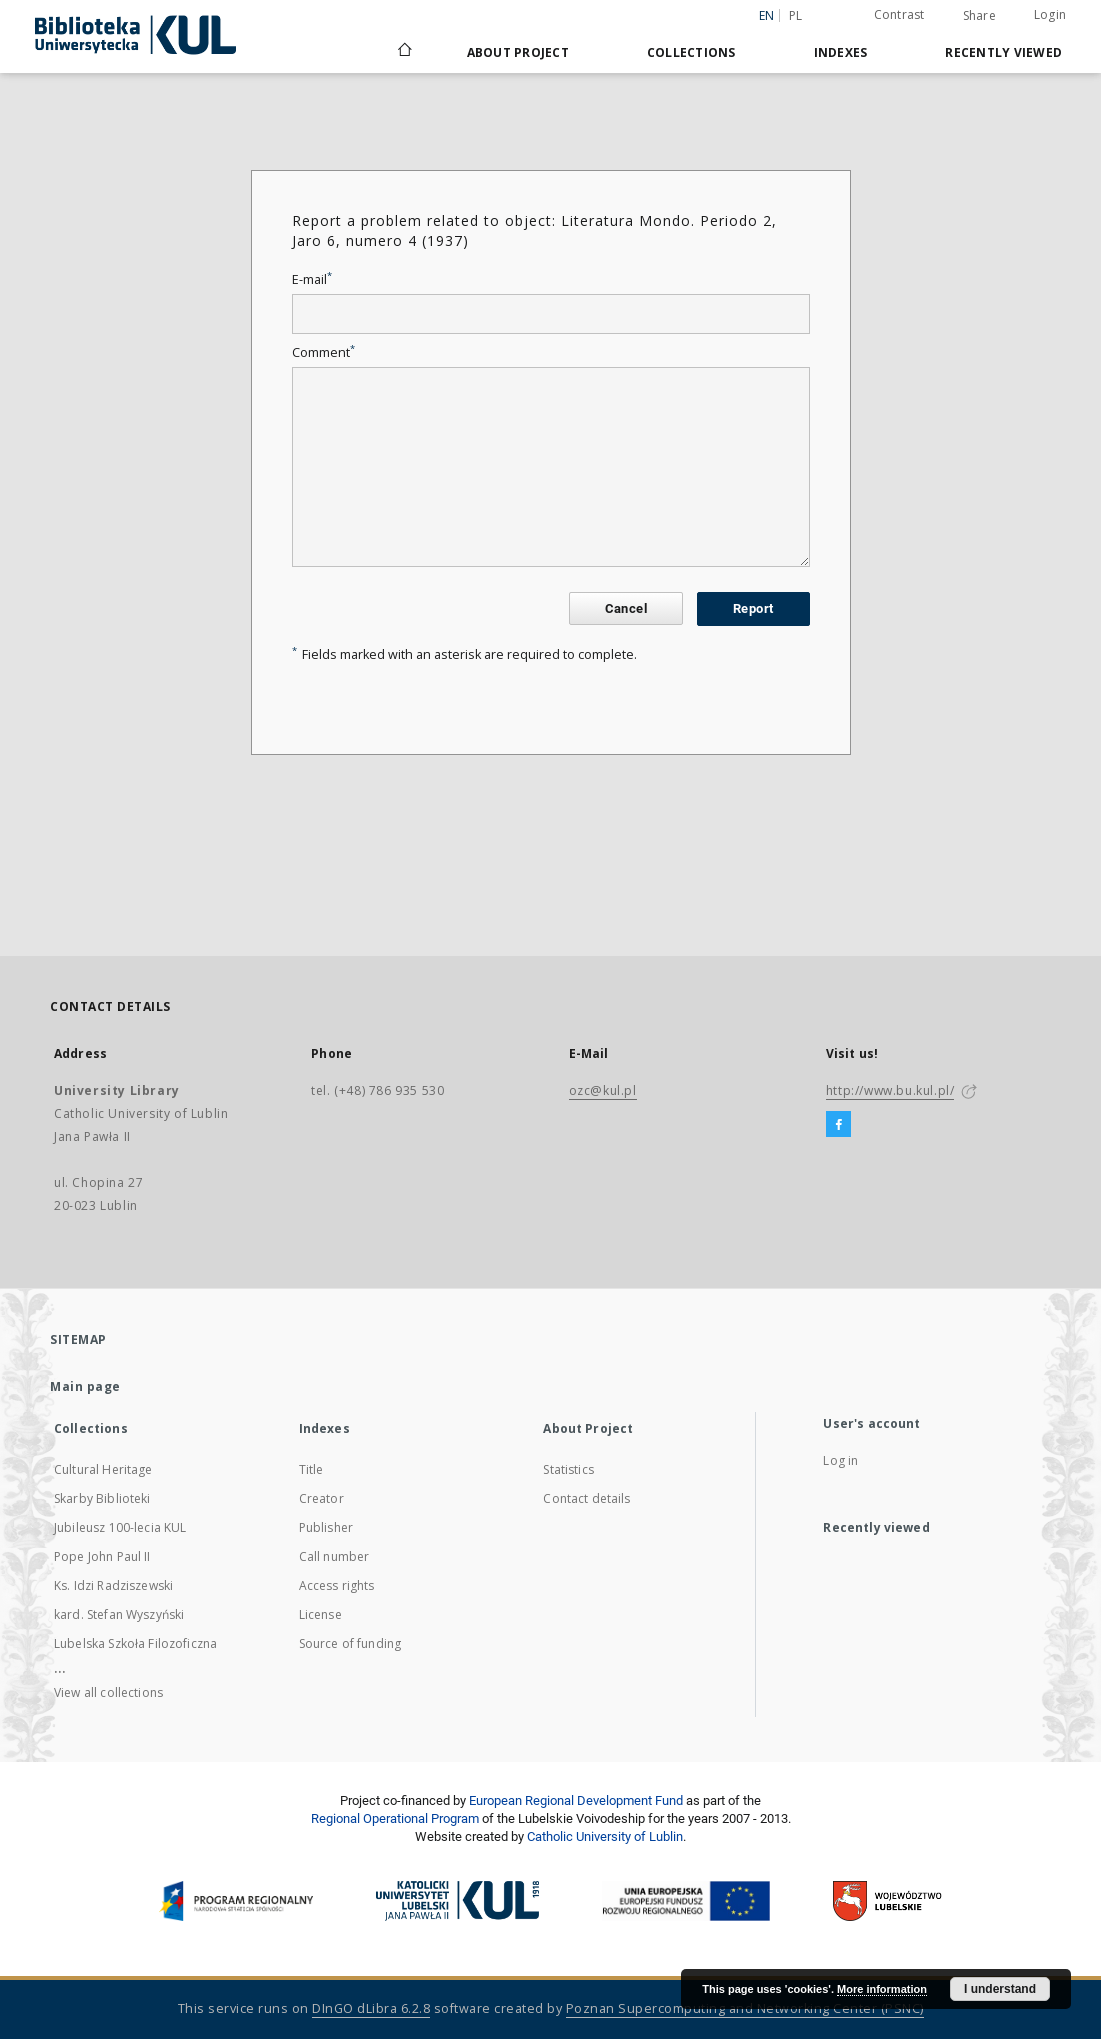 The height and width of the screenshot is (2039, 1101). I want to click on More information, so click(882, 1989).